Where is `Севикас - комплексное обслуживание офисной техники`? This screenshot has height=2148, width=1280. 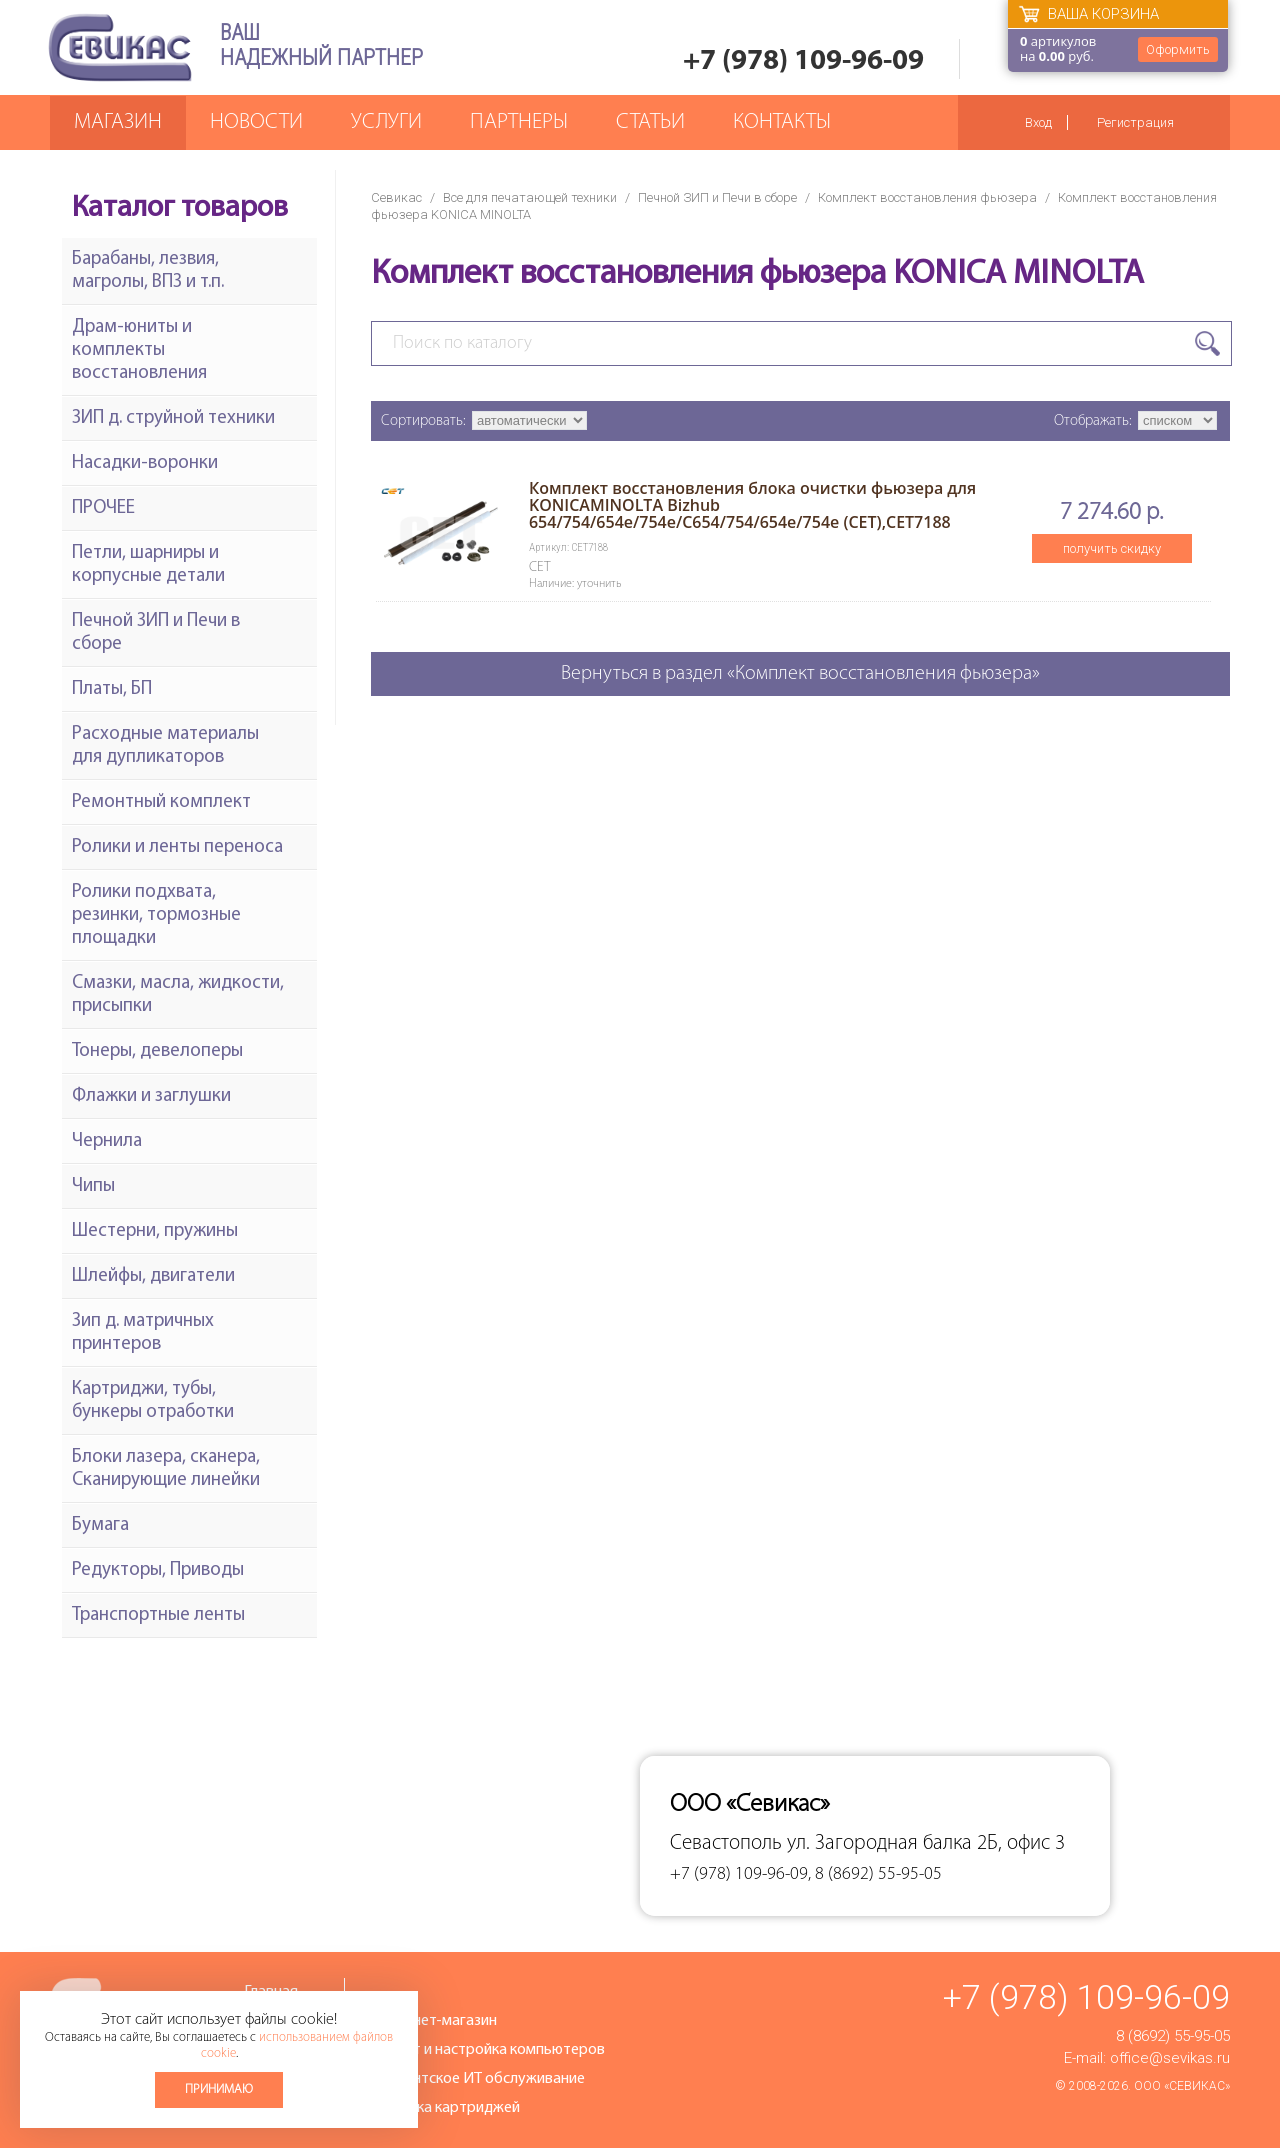 Севикас - комплексное обслуживание офисной техники is located at coordinates (120, 47).